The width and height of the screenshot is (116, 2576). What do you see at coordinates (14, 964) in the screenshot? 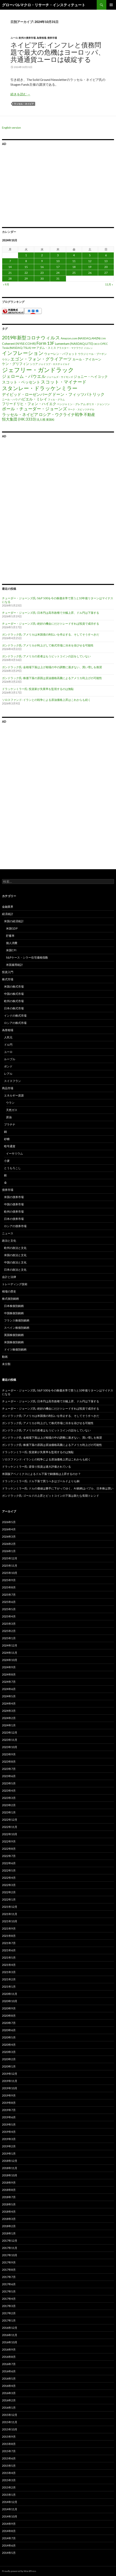
I see `米国雇用統計` at bounding box center [14, 964].